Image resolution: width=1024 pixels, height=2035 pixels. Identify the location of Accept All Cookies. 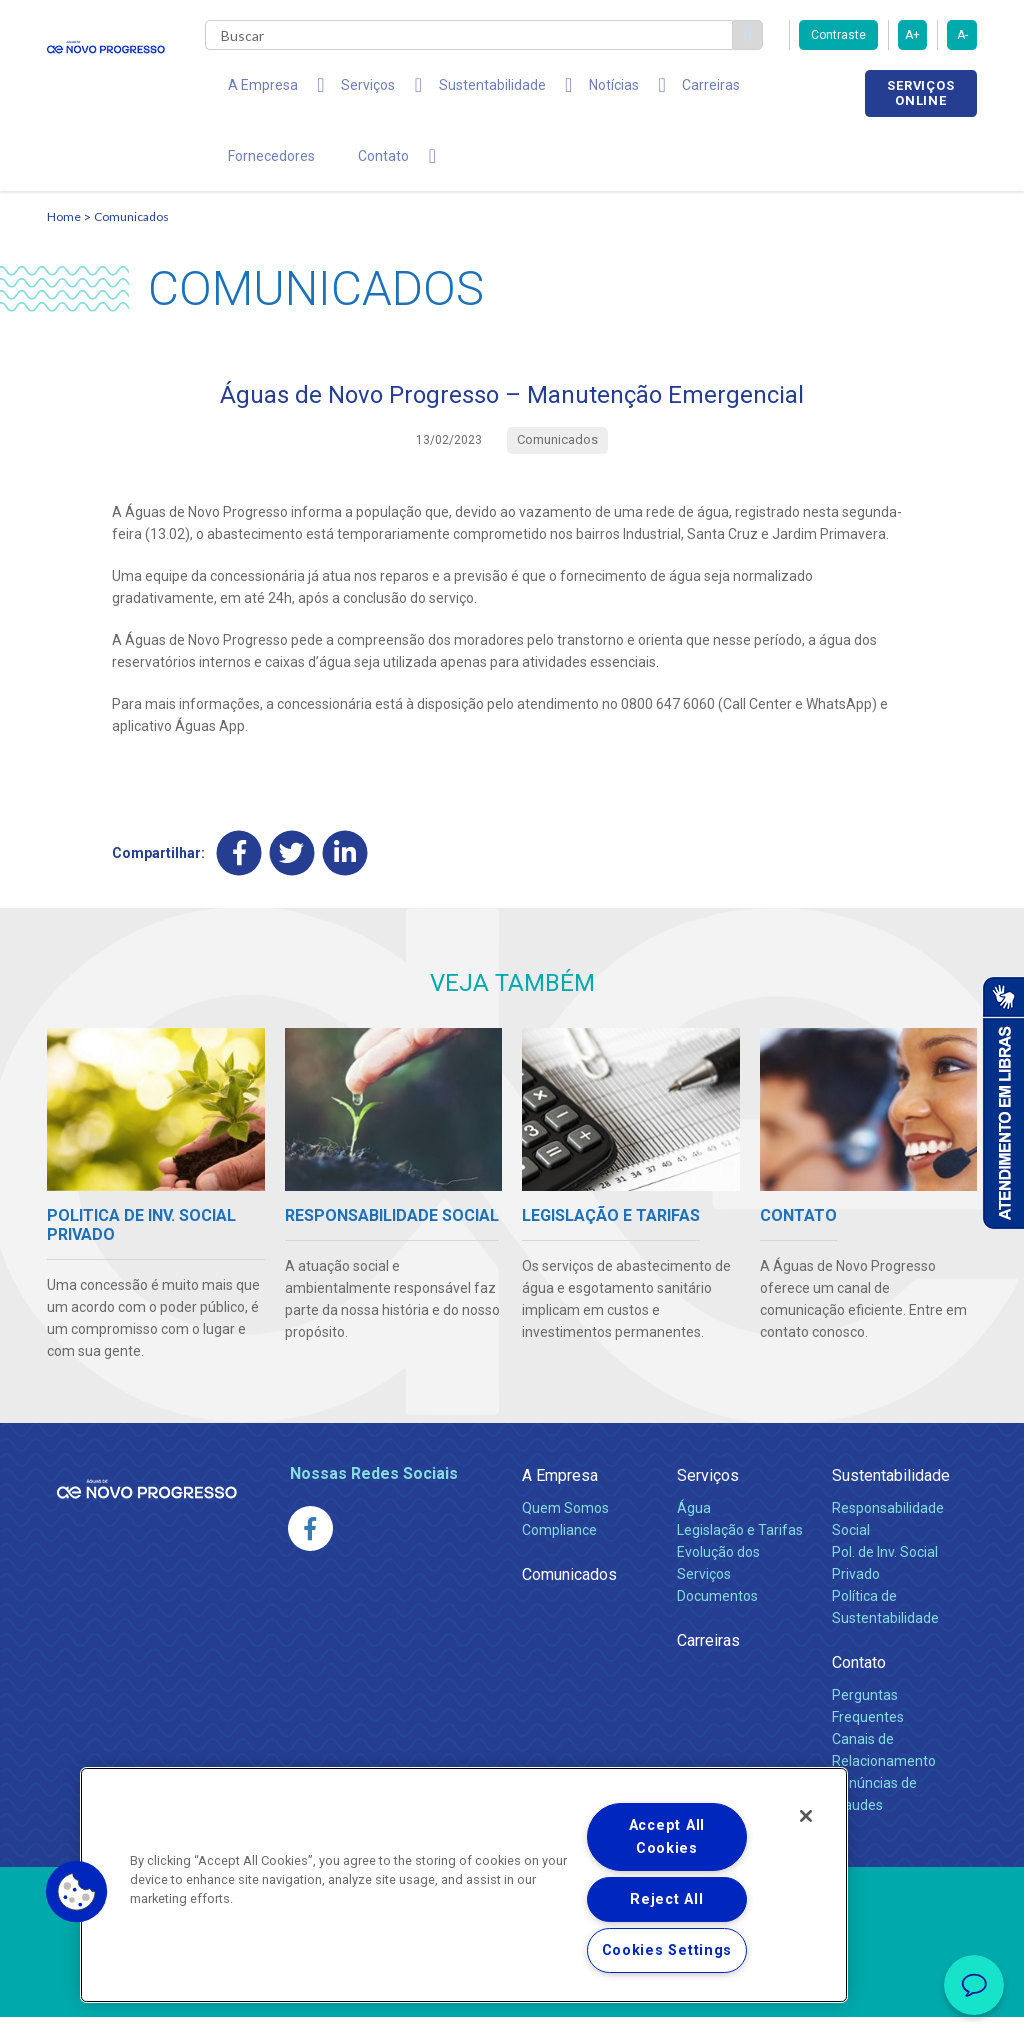
(667, 1837).